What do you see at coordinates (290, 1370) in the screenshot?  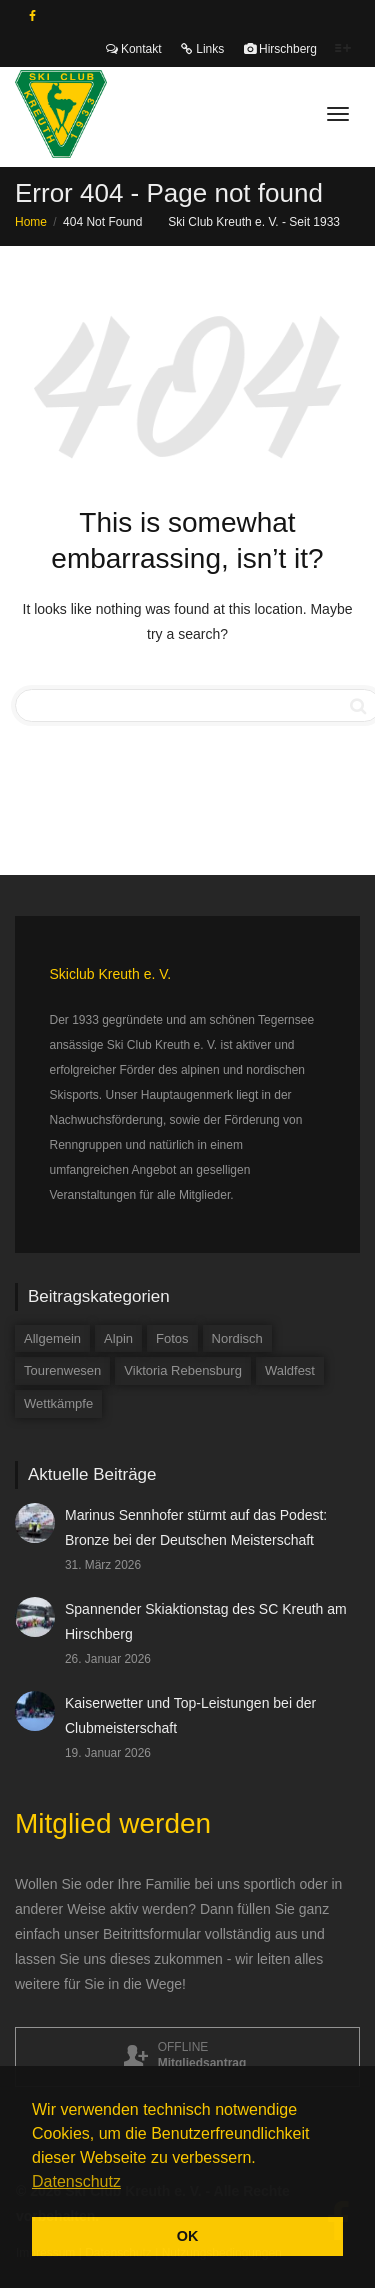 I see `Waldfest [Waldfest (4 Einträge)]` at bounding box center [290, 1370].